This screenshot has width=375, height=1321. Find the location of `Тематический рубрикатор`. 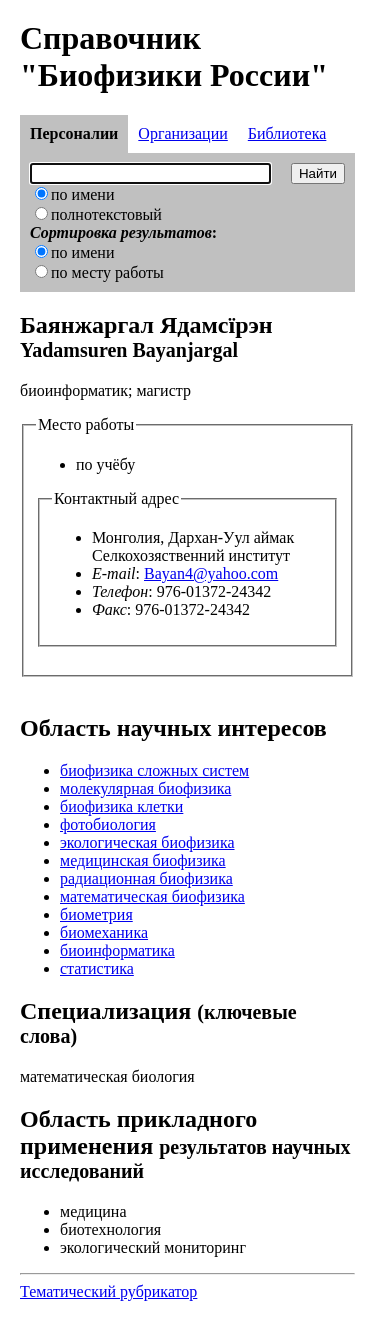

Тематический рубрикатор is located at coordinates (108, 1291).